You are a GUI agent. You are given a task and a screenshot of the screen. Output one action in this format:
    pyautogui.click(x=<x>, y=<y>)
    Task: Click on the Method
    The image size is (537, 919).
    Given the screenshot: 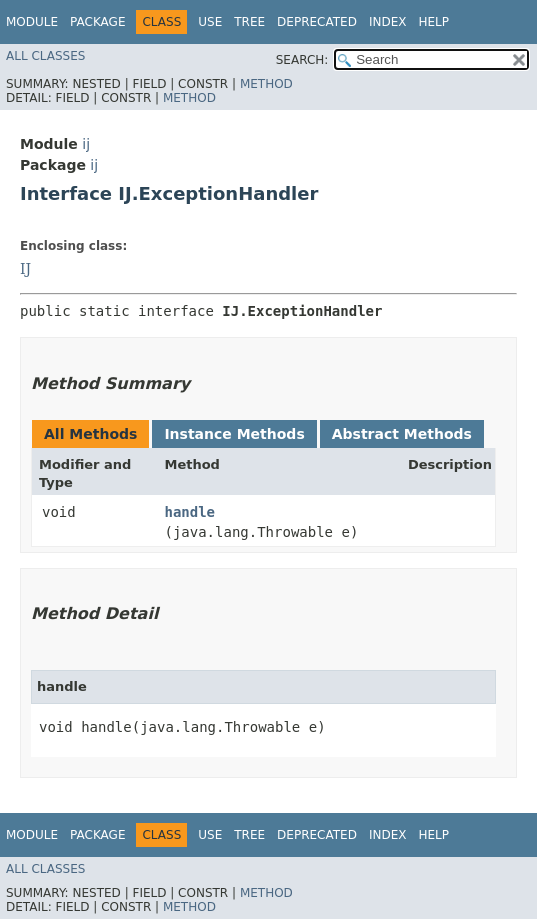 What is the action you would take?
    pyautogui.click(x=266, y=84)
    